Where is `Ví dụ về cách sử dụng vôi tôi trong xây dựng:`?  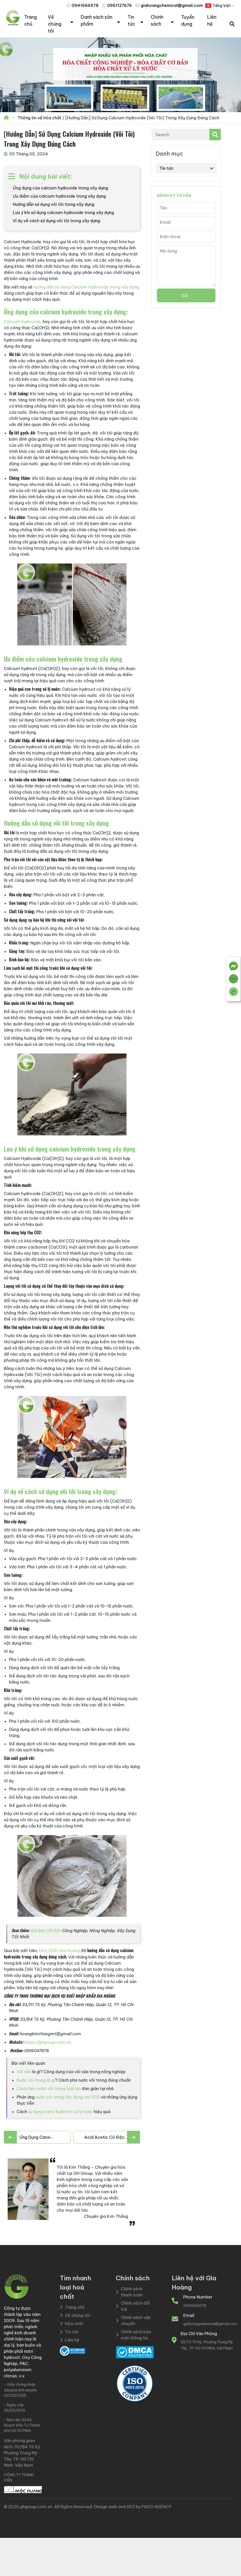 Ví dụ về cách sử dụng vôi tôi trong xây dựng: is located at coordinates (57, 220).